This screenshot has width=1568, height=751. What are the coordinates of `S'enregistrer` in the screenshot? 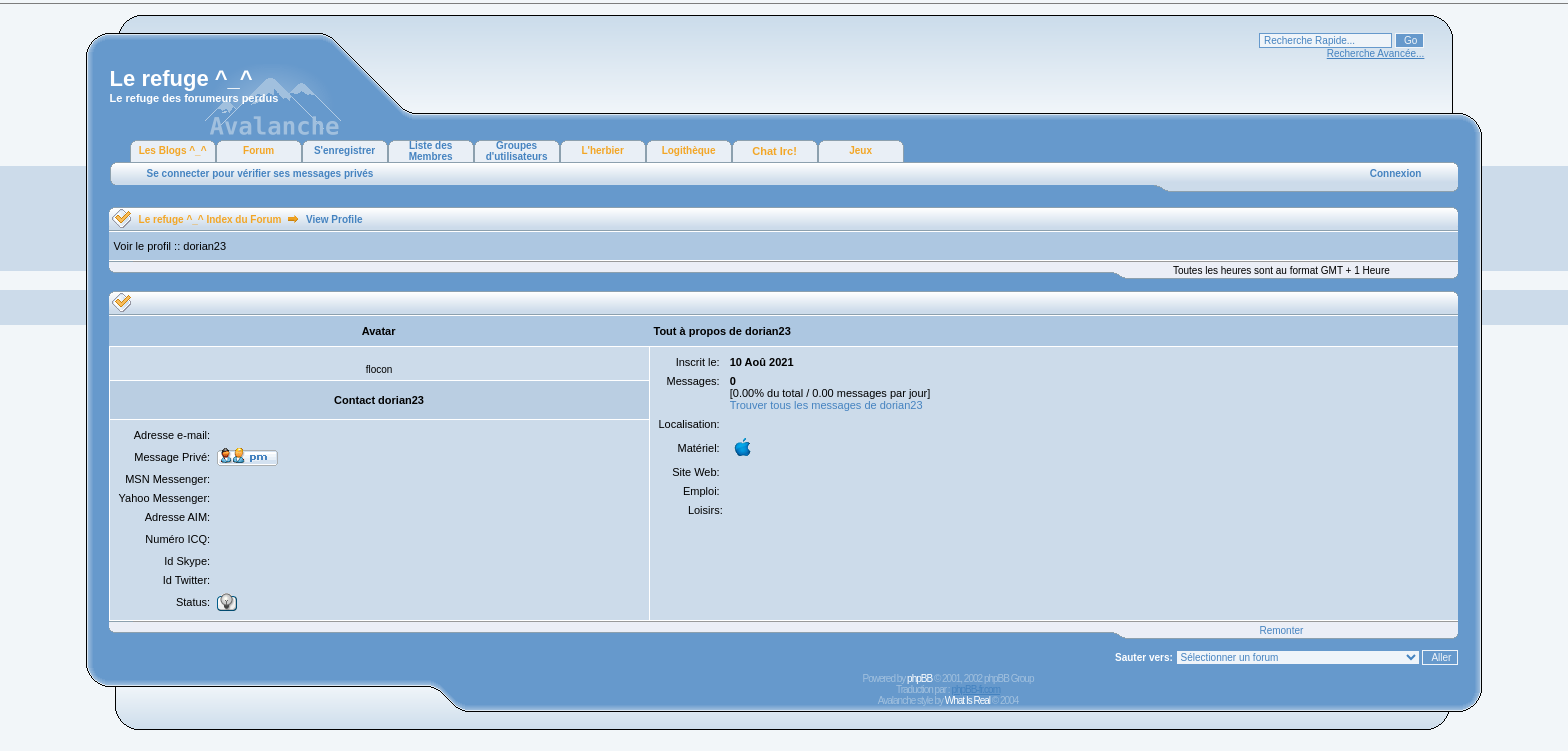 It's located at (344, 150).